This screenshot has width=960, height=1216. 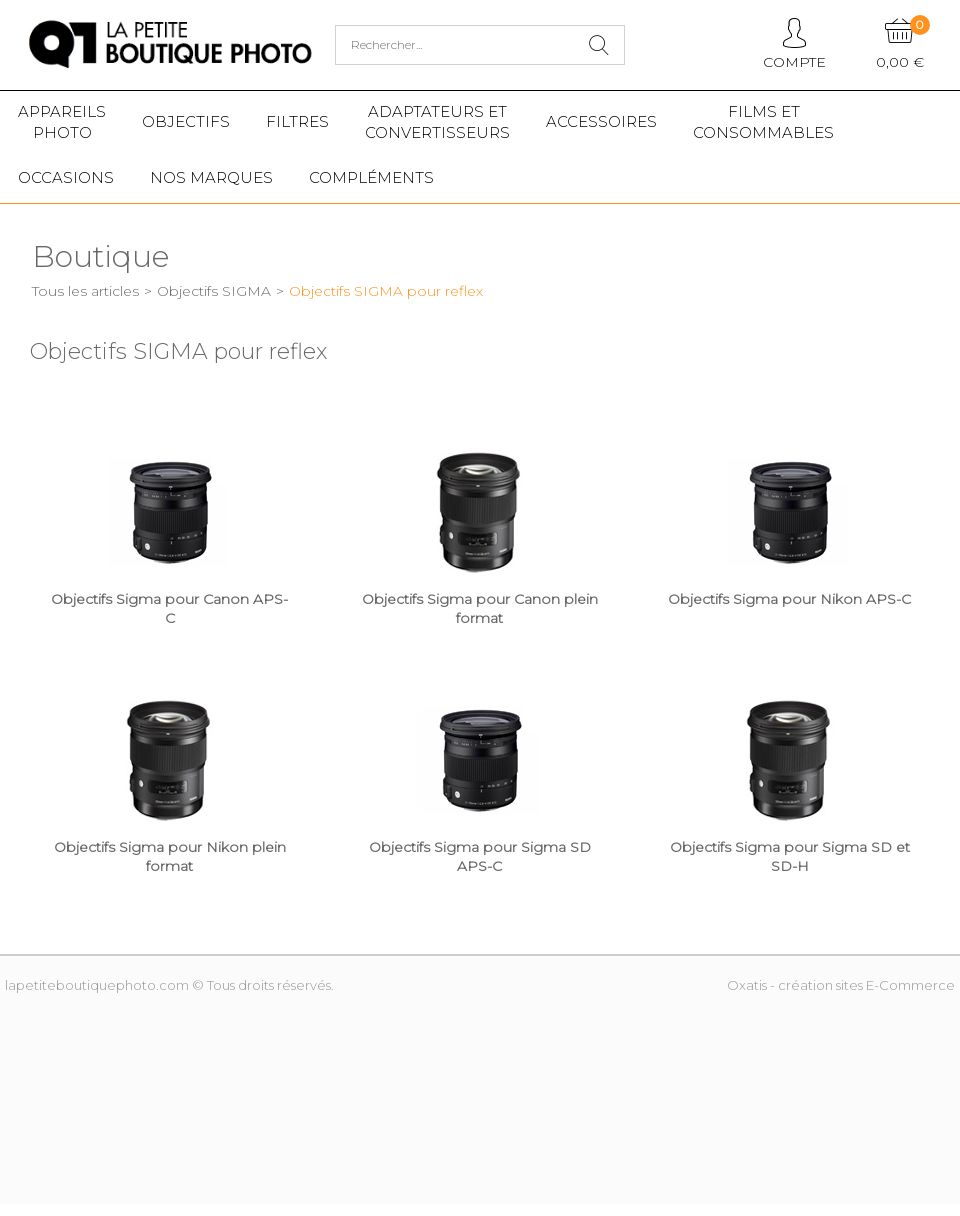 I want to click on Objectifs, so click(x=186, y=121).